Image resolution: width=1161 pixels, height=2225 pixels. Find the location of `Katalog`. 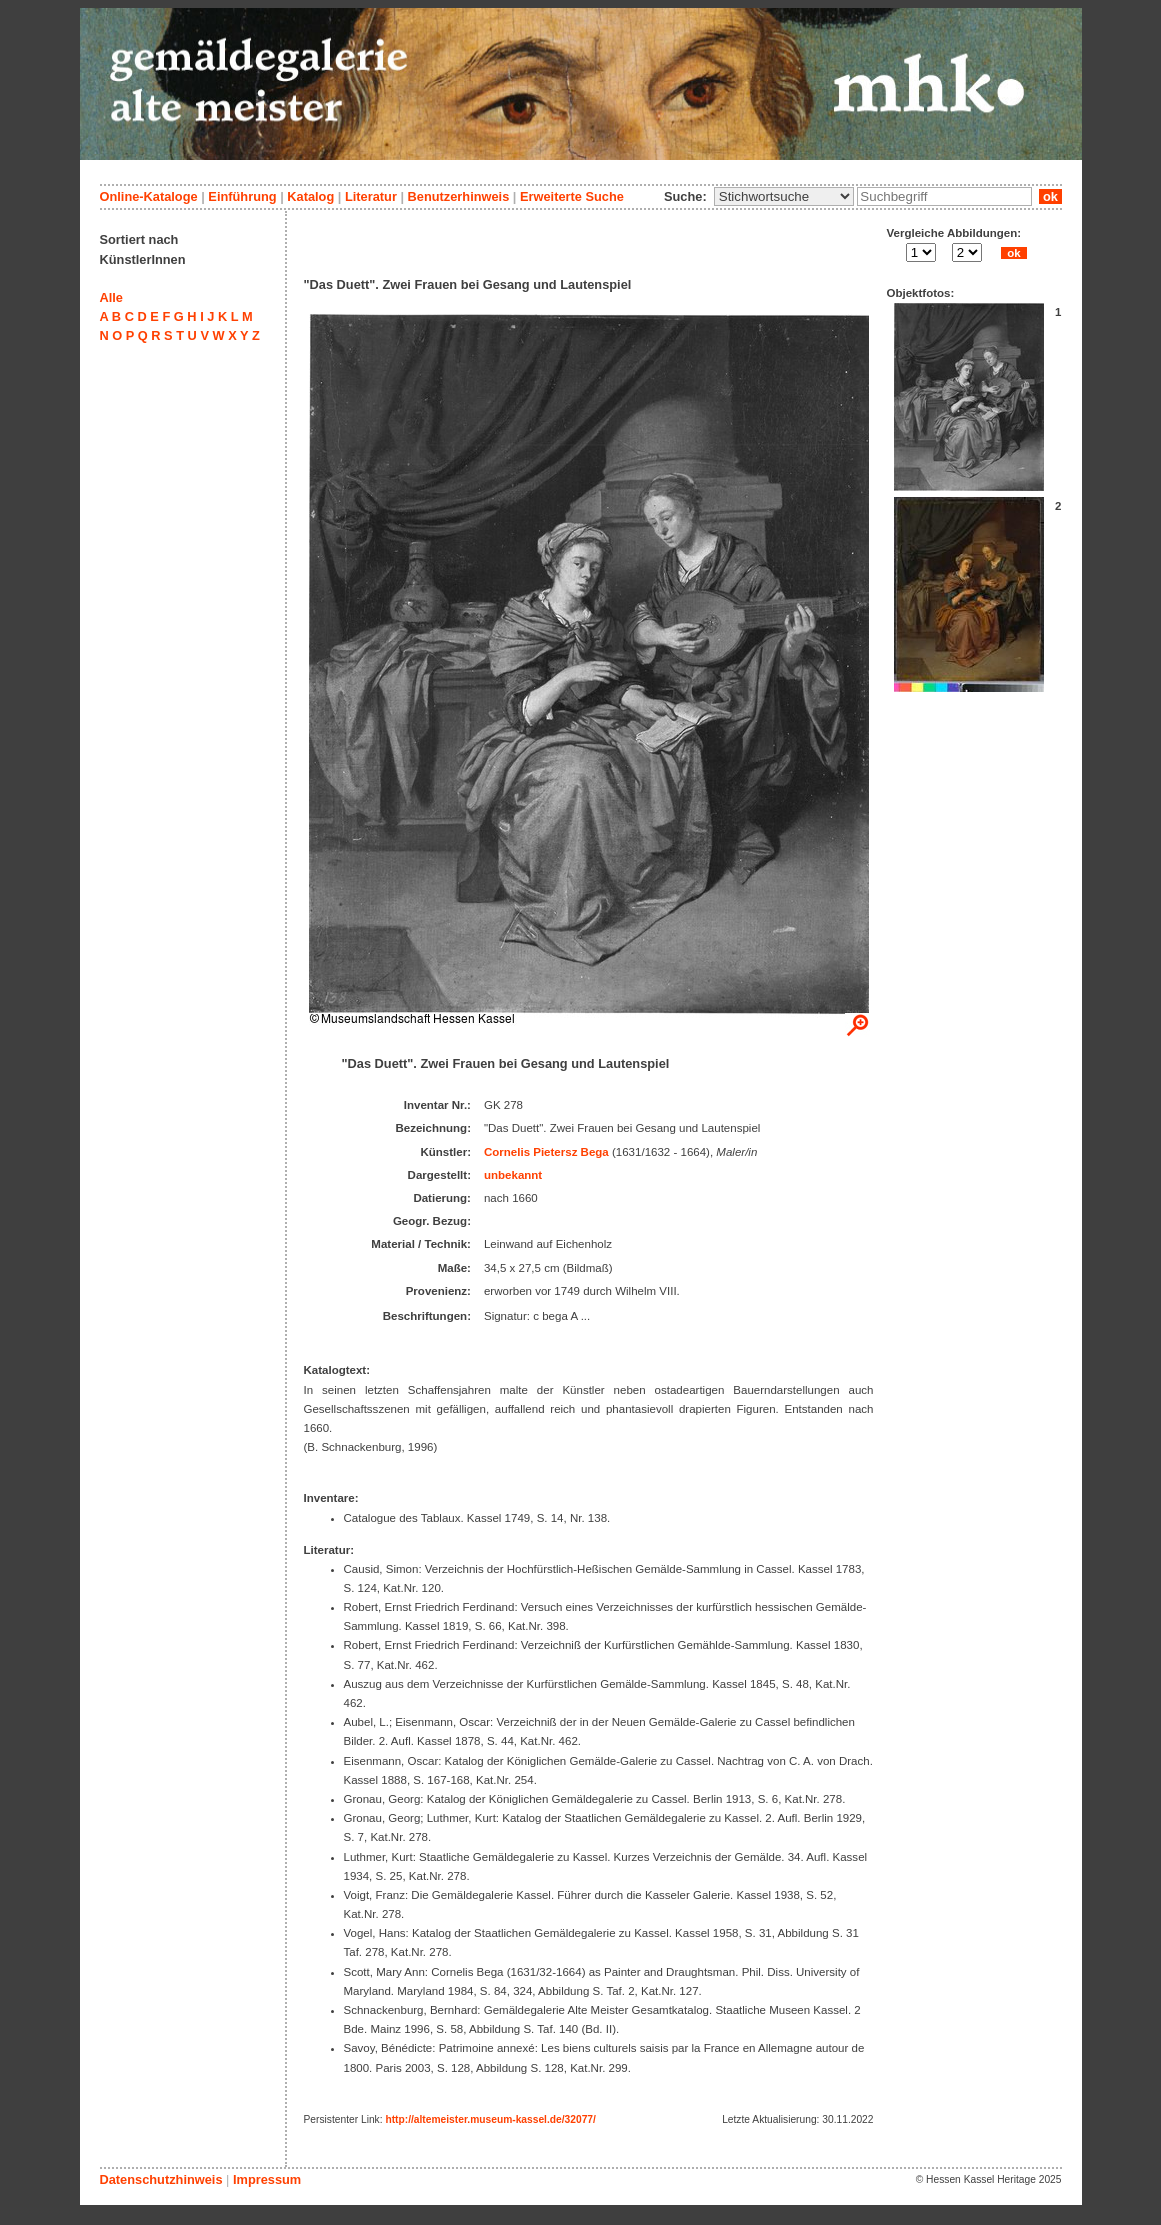

Katalog is located at coordinates (310, 196).